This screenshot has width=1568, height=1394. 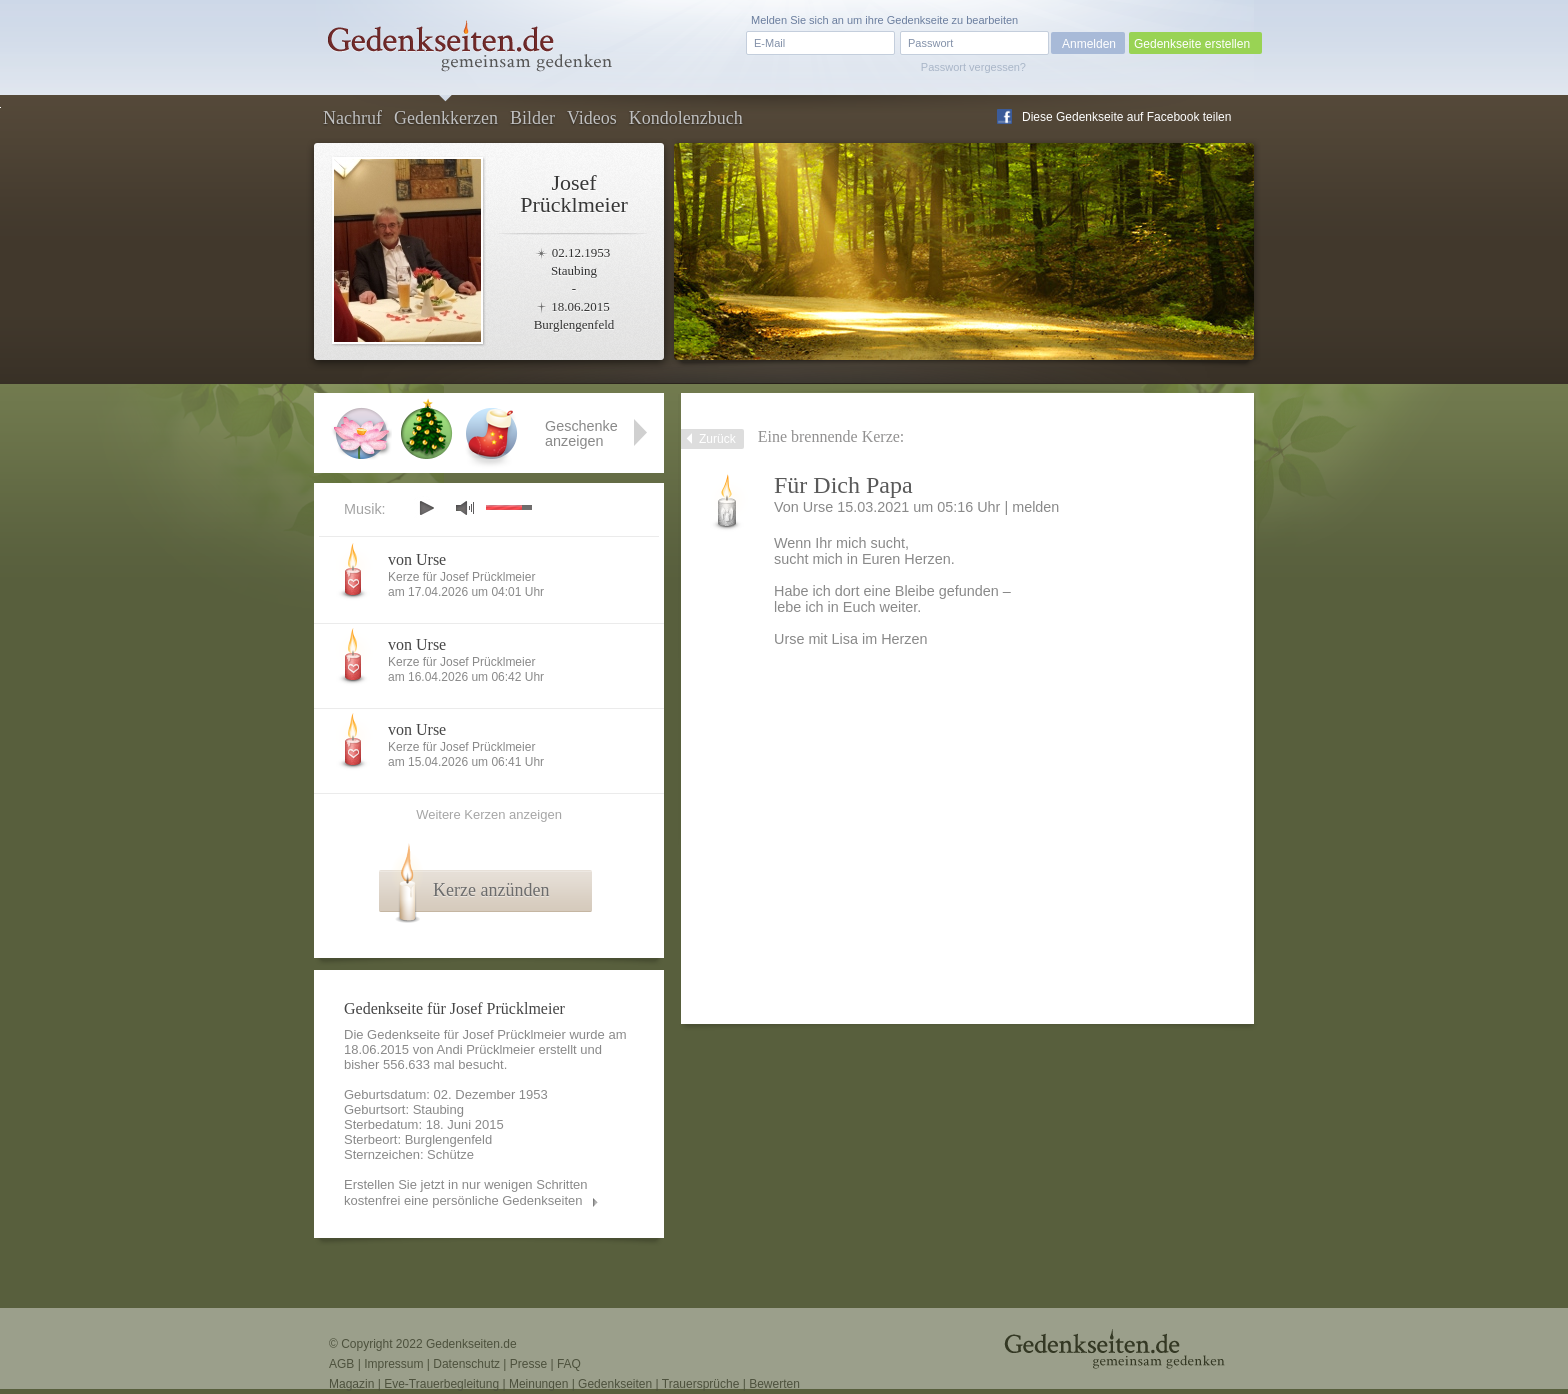 What do you see at coordinates (569, 1364) in the screenshot?
I see `FAQ` at bounding box center [569, 1364].